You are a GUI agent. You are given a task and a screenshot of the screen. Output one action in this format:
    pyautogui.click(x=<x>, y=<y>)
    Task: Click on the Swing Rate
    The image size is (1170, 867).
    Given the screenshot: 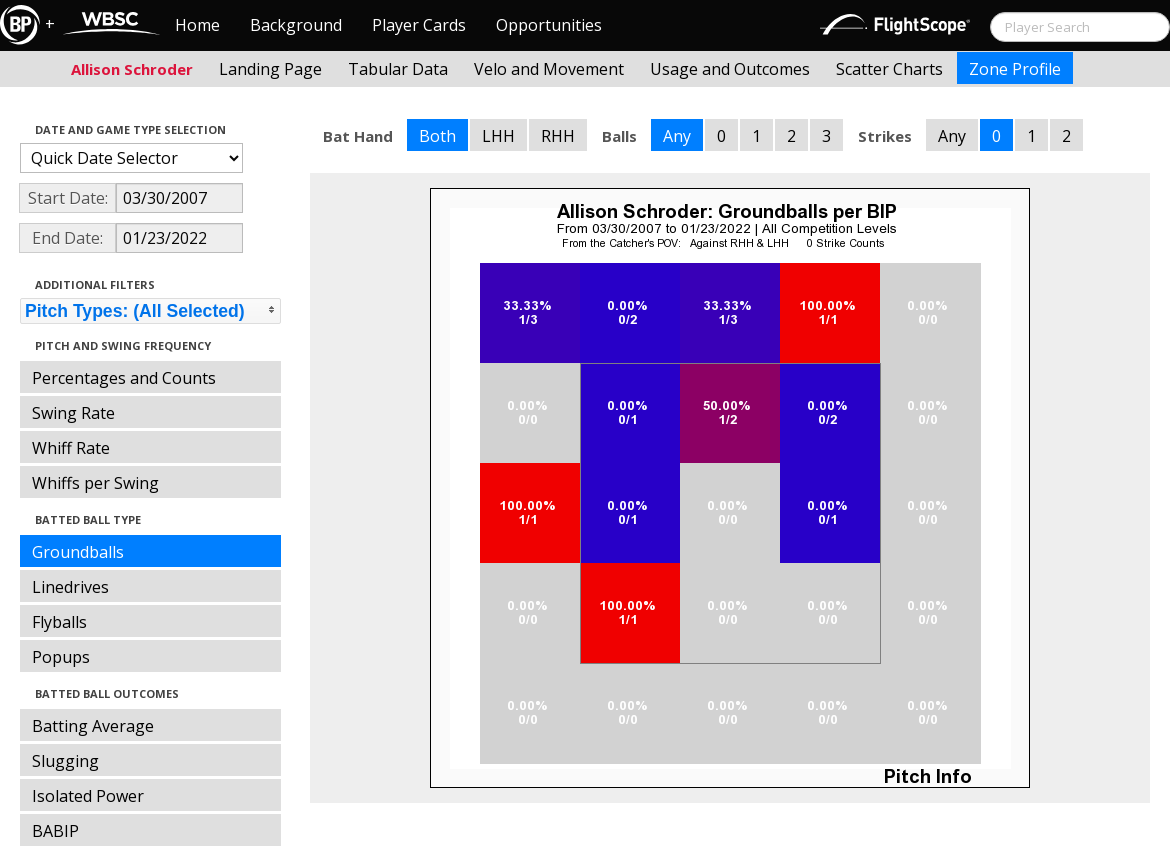 What is the action you would take?
    pyautogui.click(x=73, y=413)
    